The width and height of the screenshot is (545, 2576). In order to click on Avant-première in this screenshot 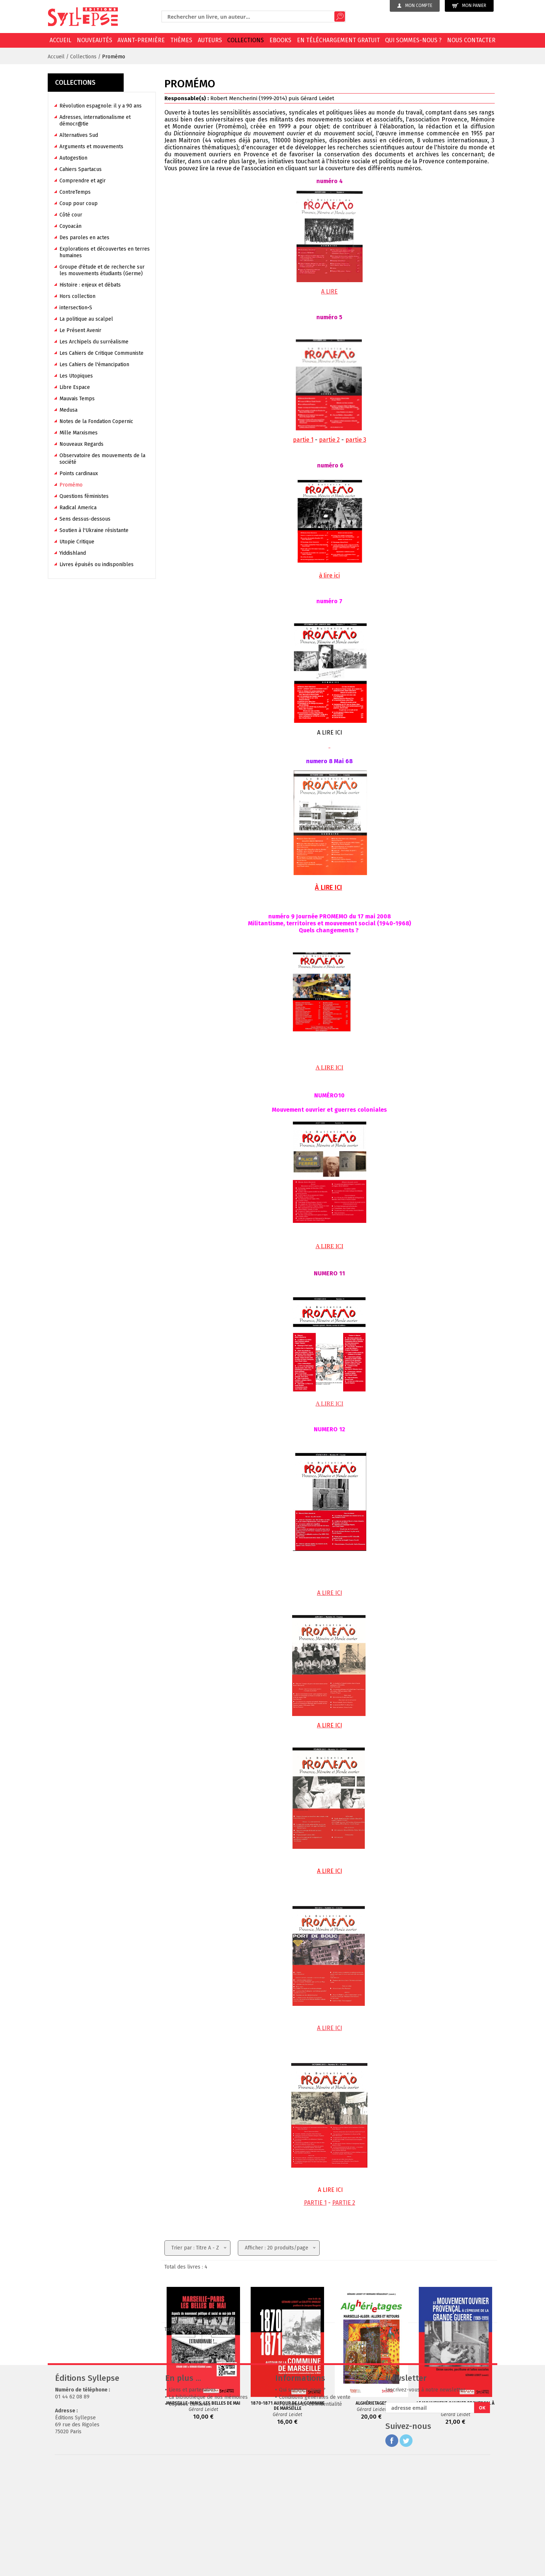, I will do `click(141, 40)`.